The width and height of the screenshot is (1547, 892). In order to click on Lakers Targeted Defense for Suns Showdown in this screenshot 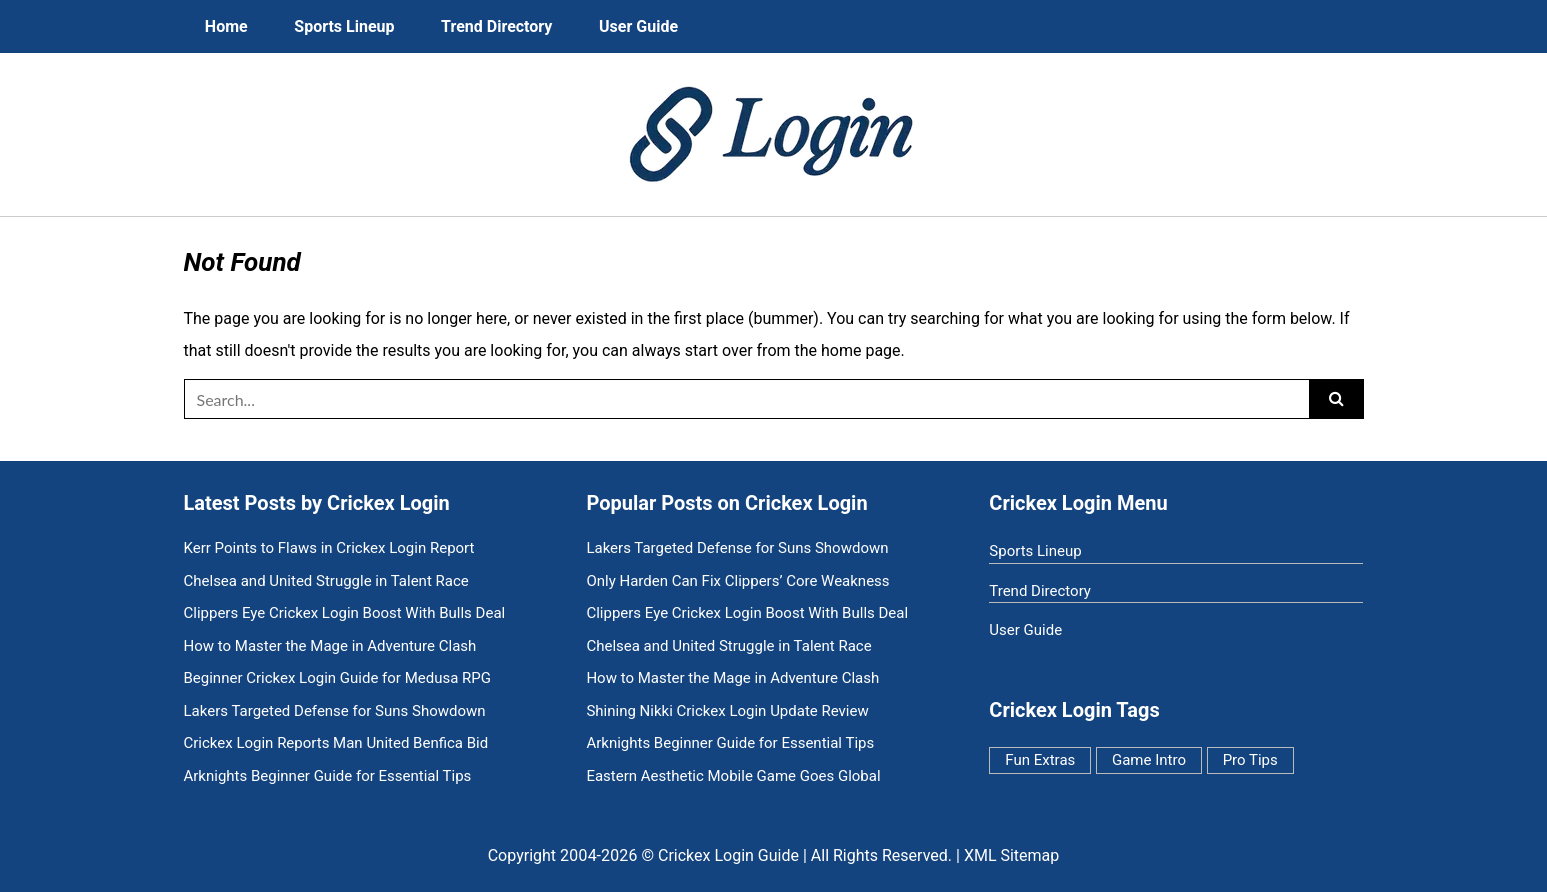, I will do `click(335, 711)`.